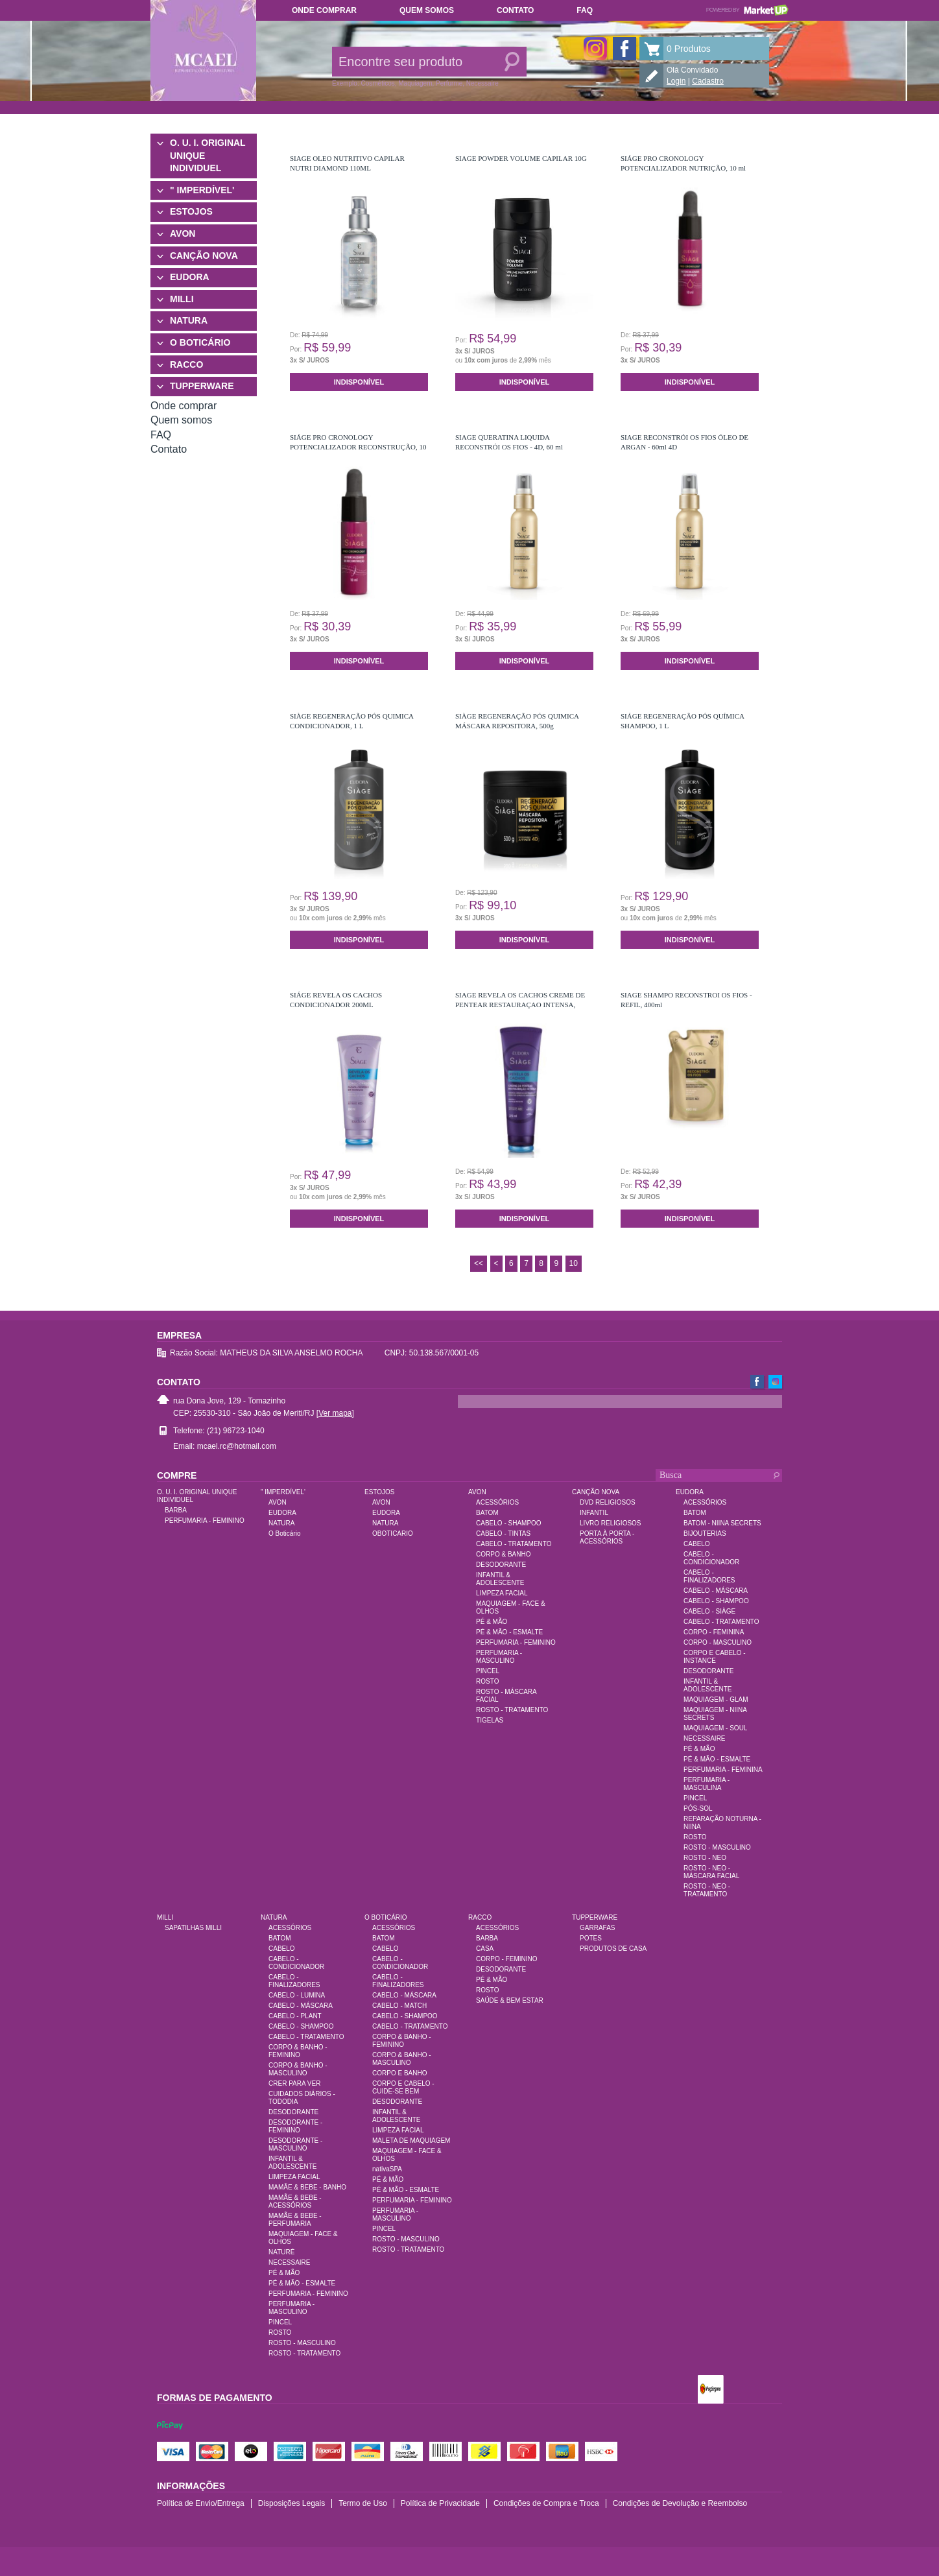  Describe the element at coordinates (706, 1783) in the screenshot. I see `PERFUMARIA - MASCULINA` at that location.